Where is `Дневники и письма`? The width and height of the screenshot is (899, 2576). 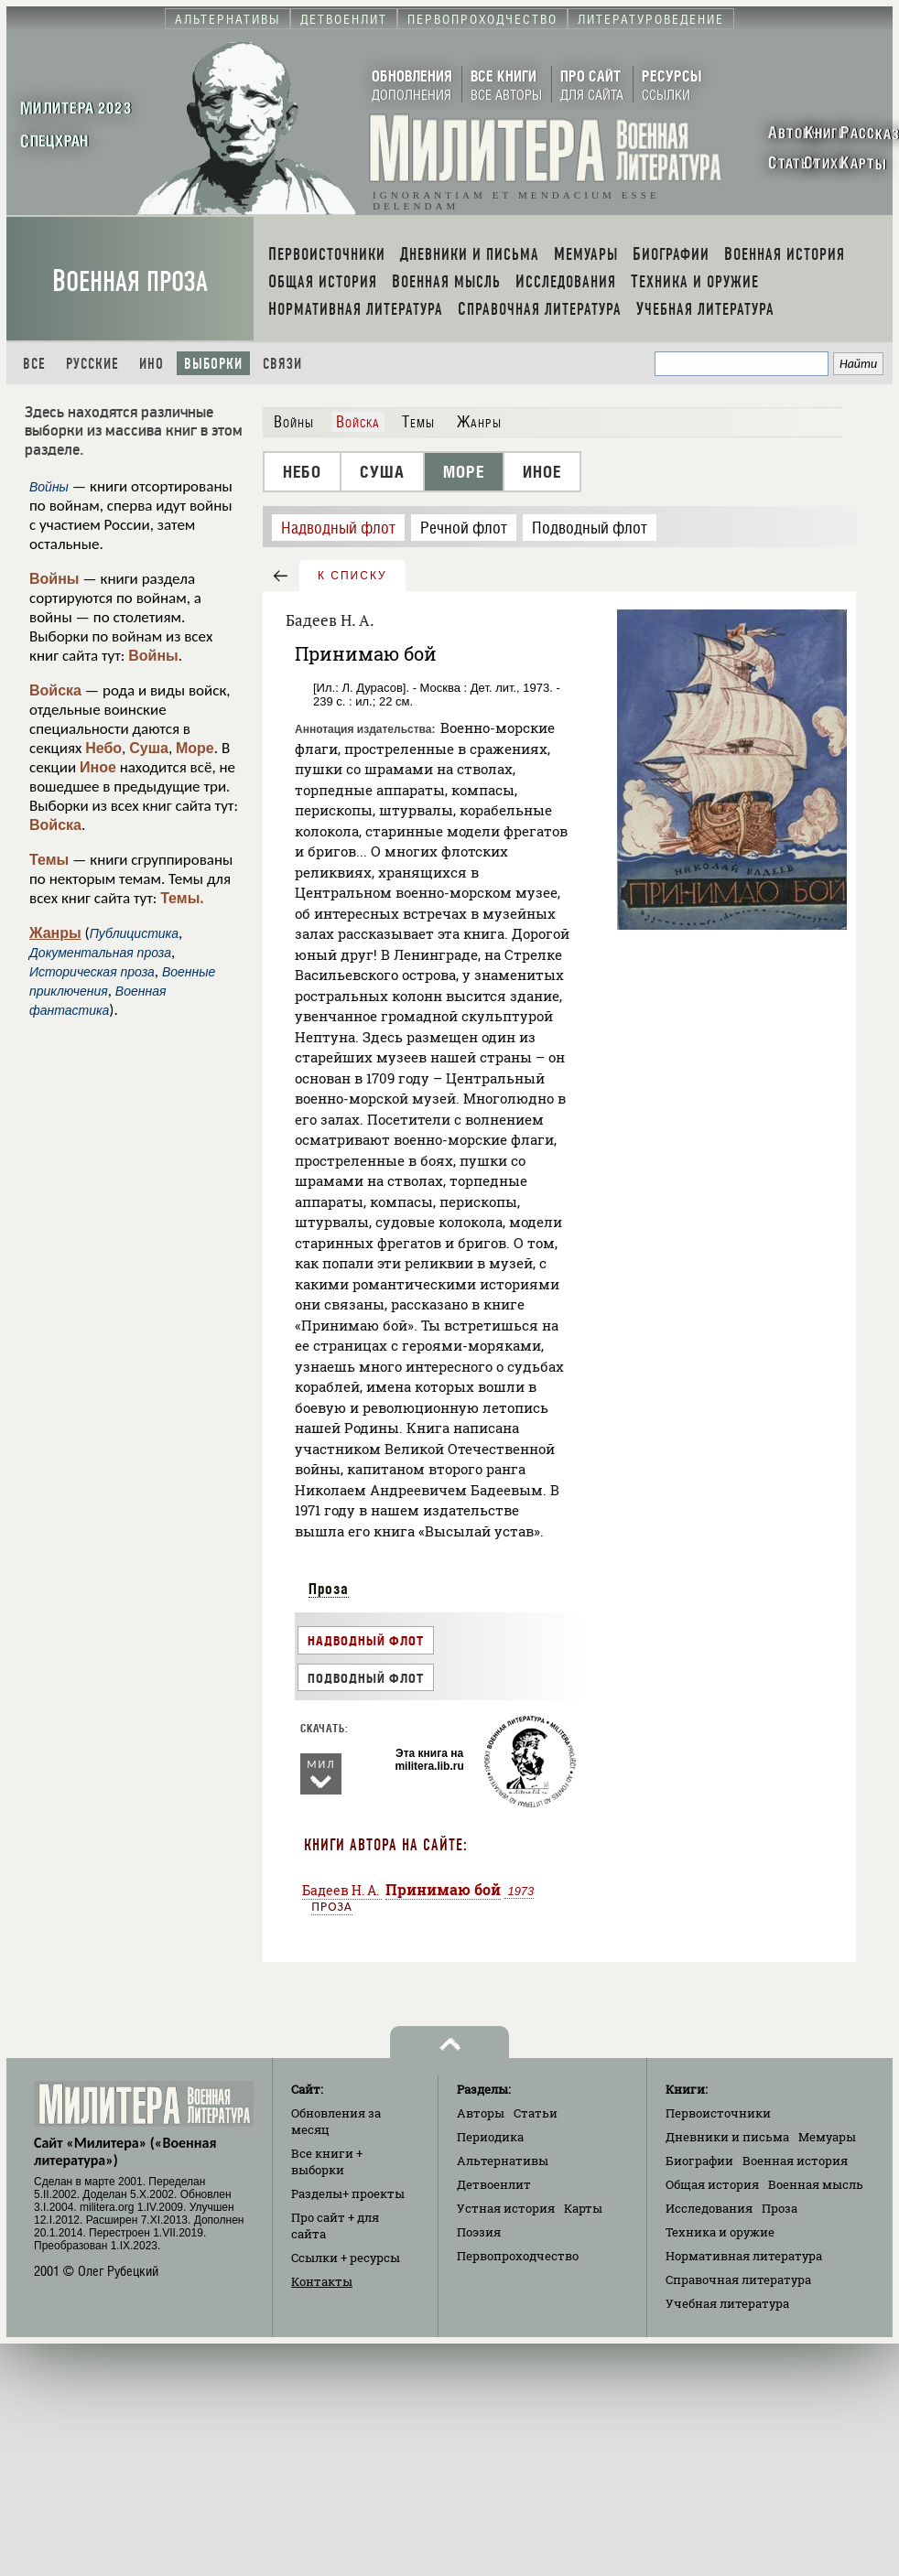 Дневники и письма is located at coordinates (727, 2137).